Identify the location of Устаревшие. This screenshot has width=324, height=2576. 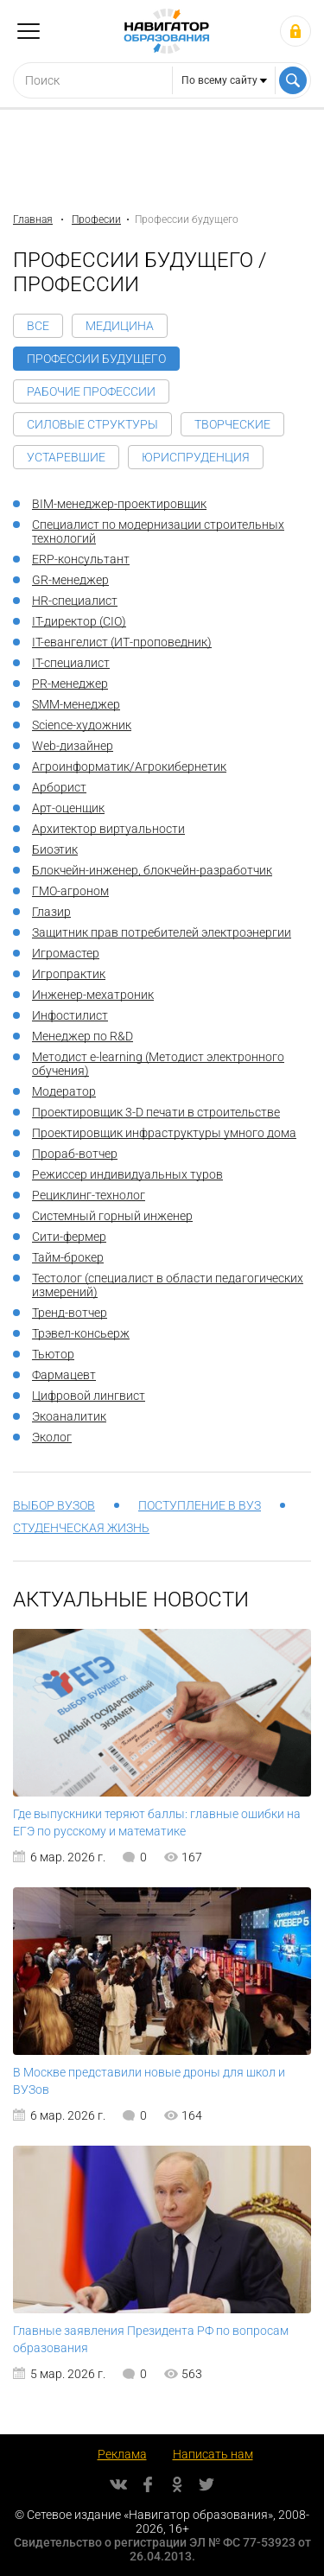
(66, 457).